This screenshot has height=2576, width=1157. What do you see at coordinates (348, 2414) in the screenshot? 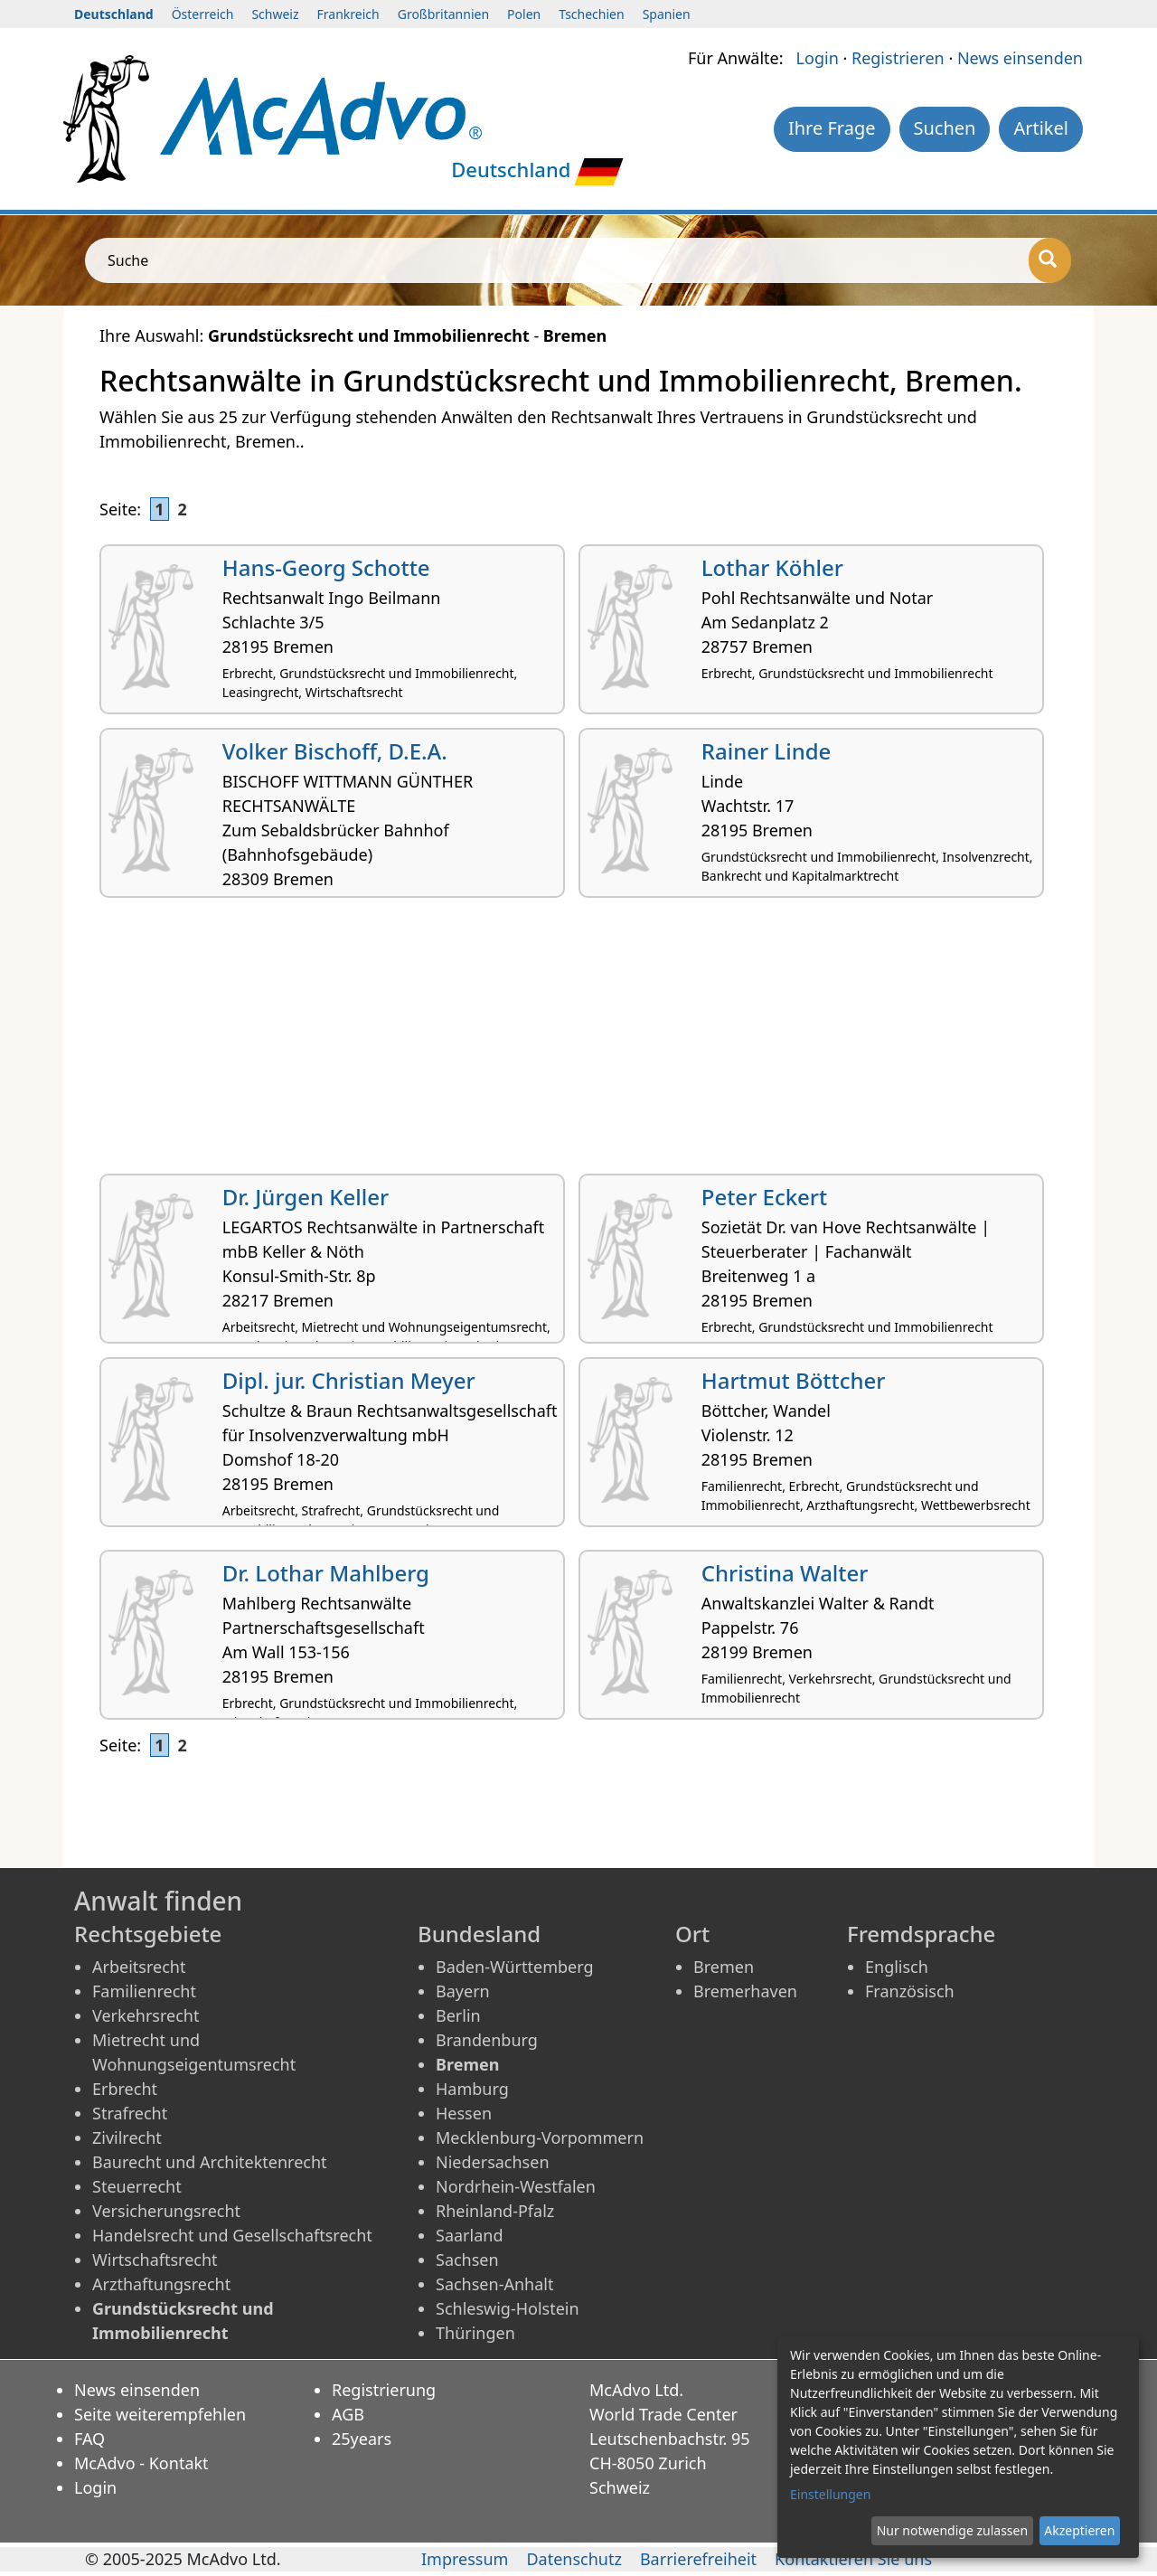
I see `AGB` at bounding box center [348, 2414].